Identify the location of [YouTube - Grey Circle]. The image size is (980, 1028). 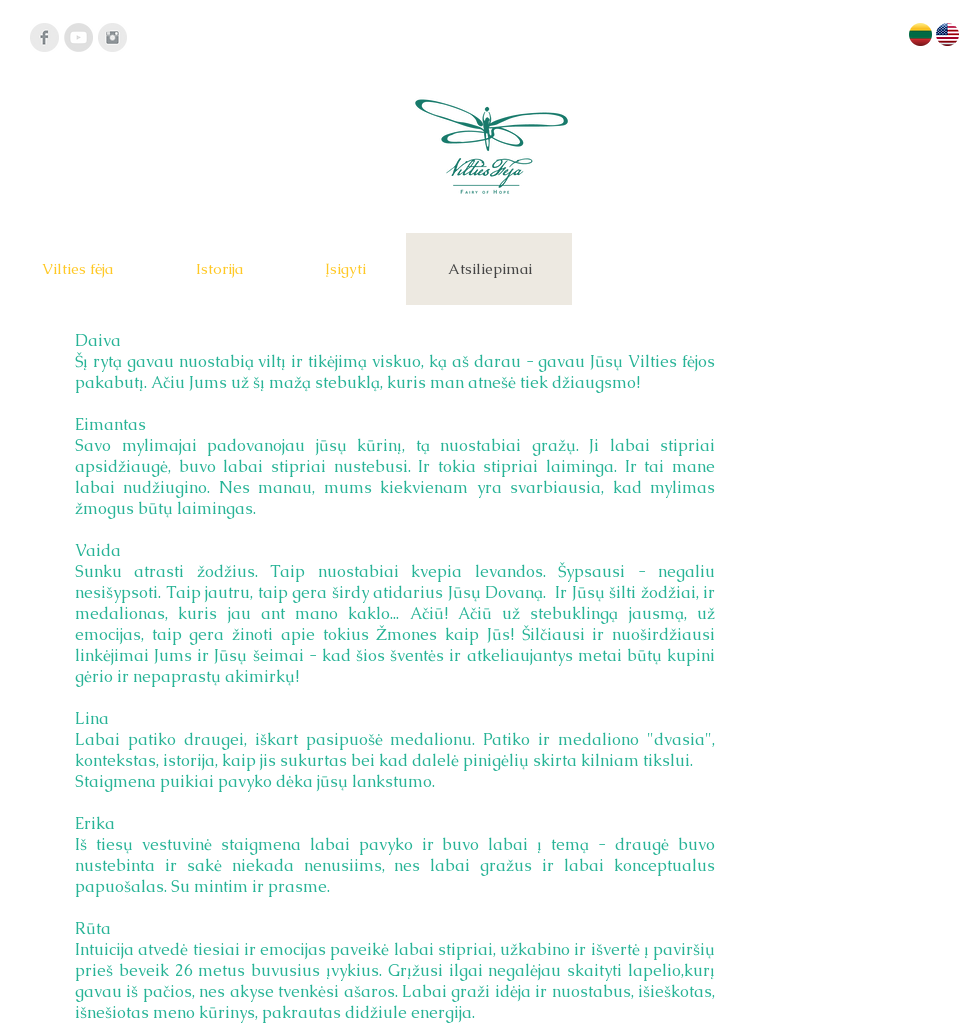
(78, 37).